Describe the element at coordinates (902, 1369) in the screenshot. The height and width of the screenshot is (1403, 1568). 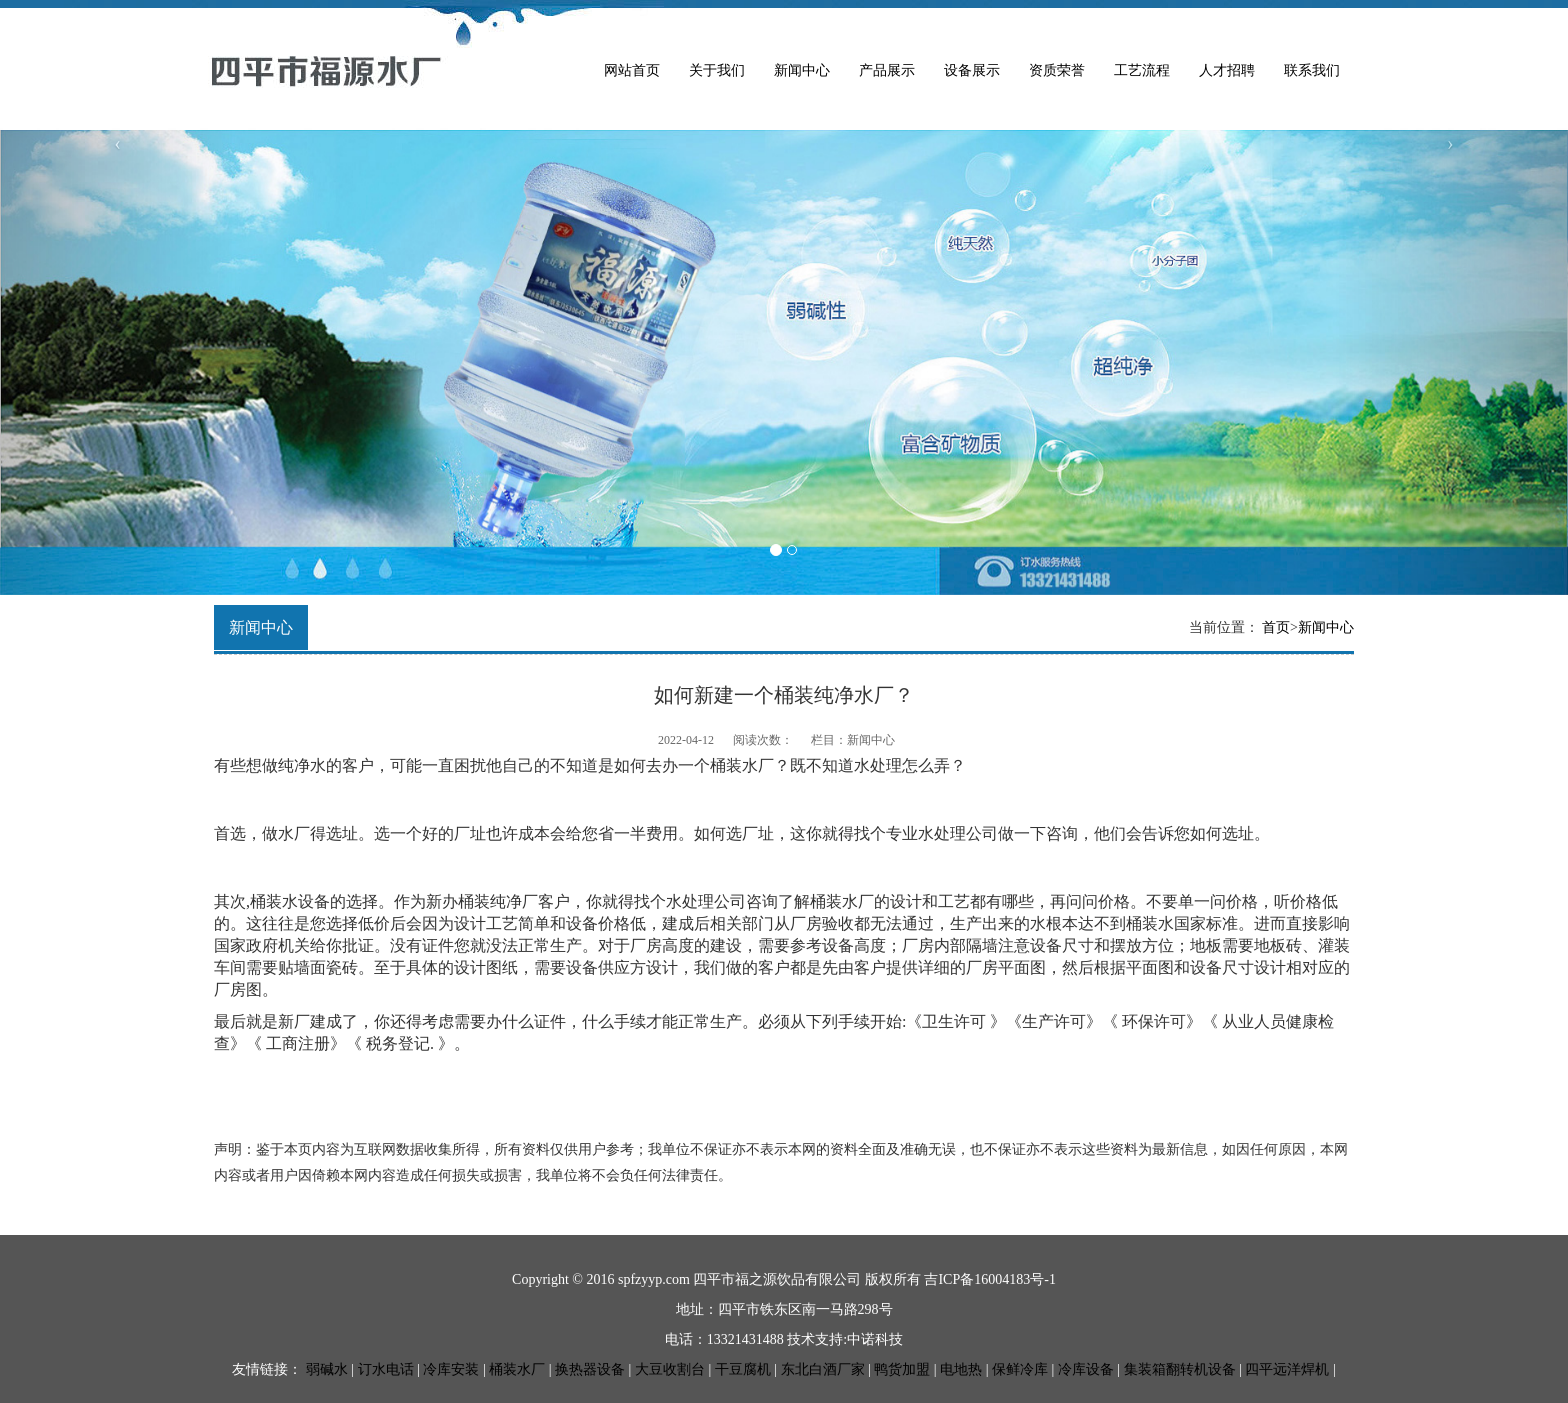
I see `鸭货加盟` at that location.